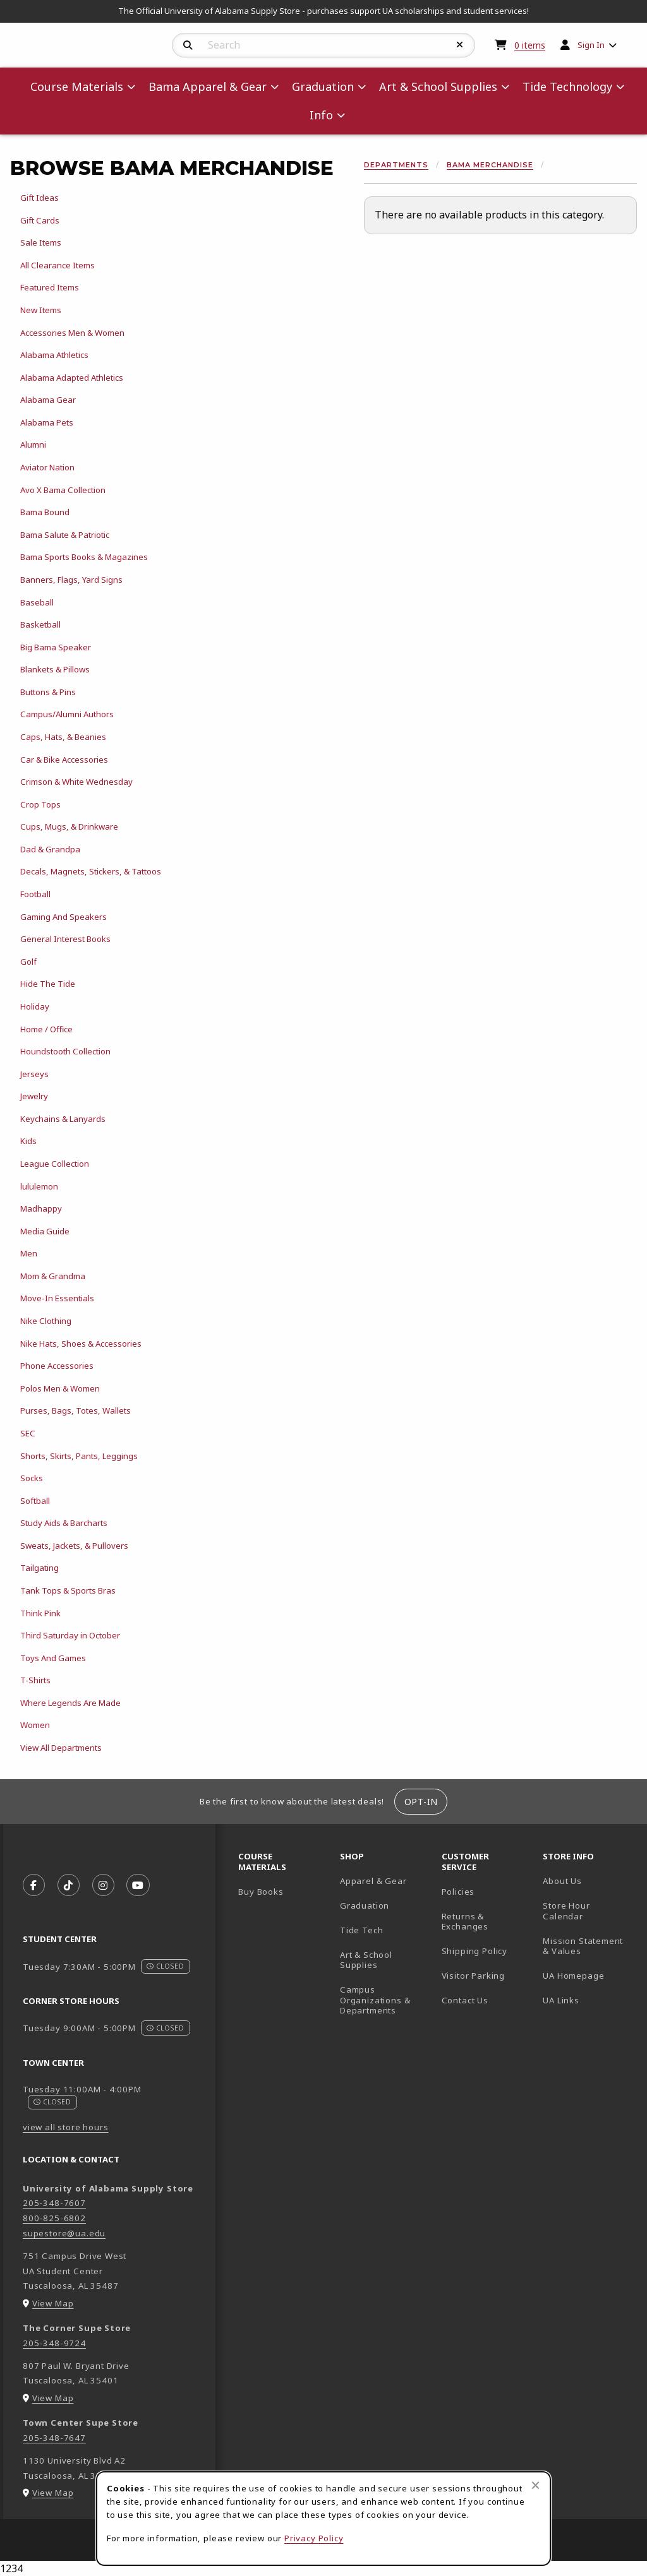 The image size is (647, 2576). Describe the element at coordinates (39, 220) in the screenshot. I see `Gift Cards` at that location.